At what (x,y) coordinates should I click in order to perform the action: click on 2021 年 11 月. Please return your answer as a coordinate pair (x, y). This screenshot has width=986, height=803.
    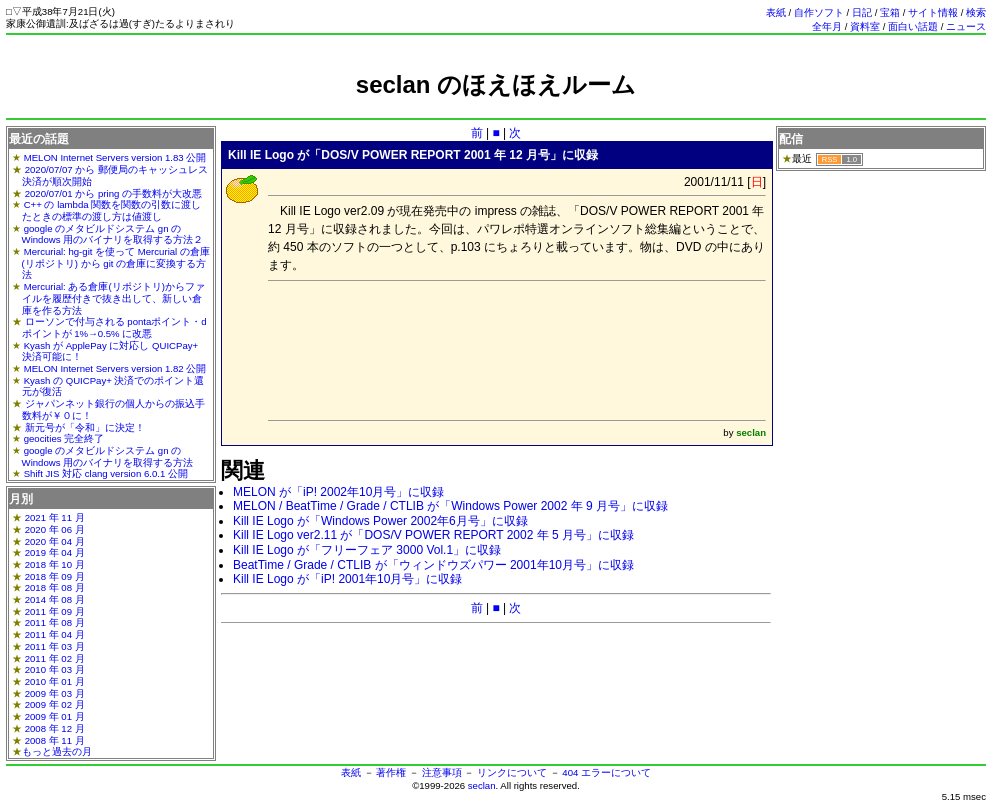
    Looking at the image, I should click on (55, 517).